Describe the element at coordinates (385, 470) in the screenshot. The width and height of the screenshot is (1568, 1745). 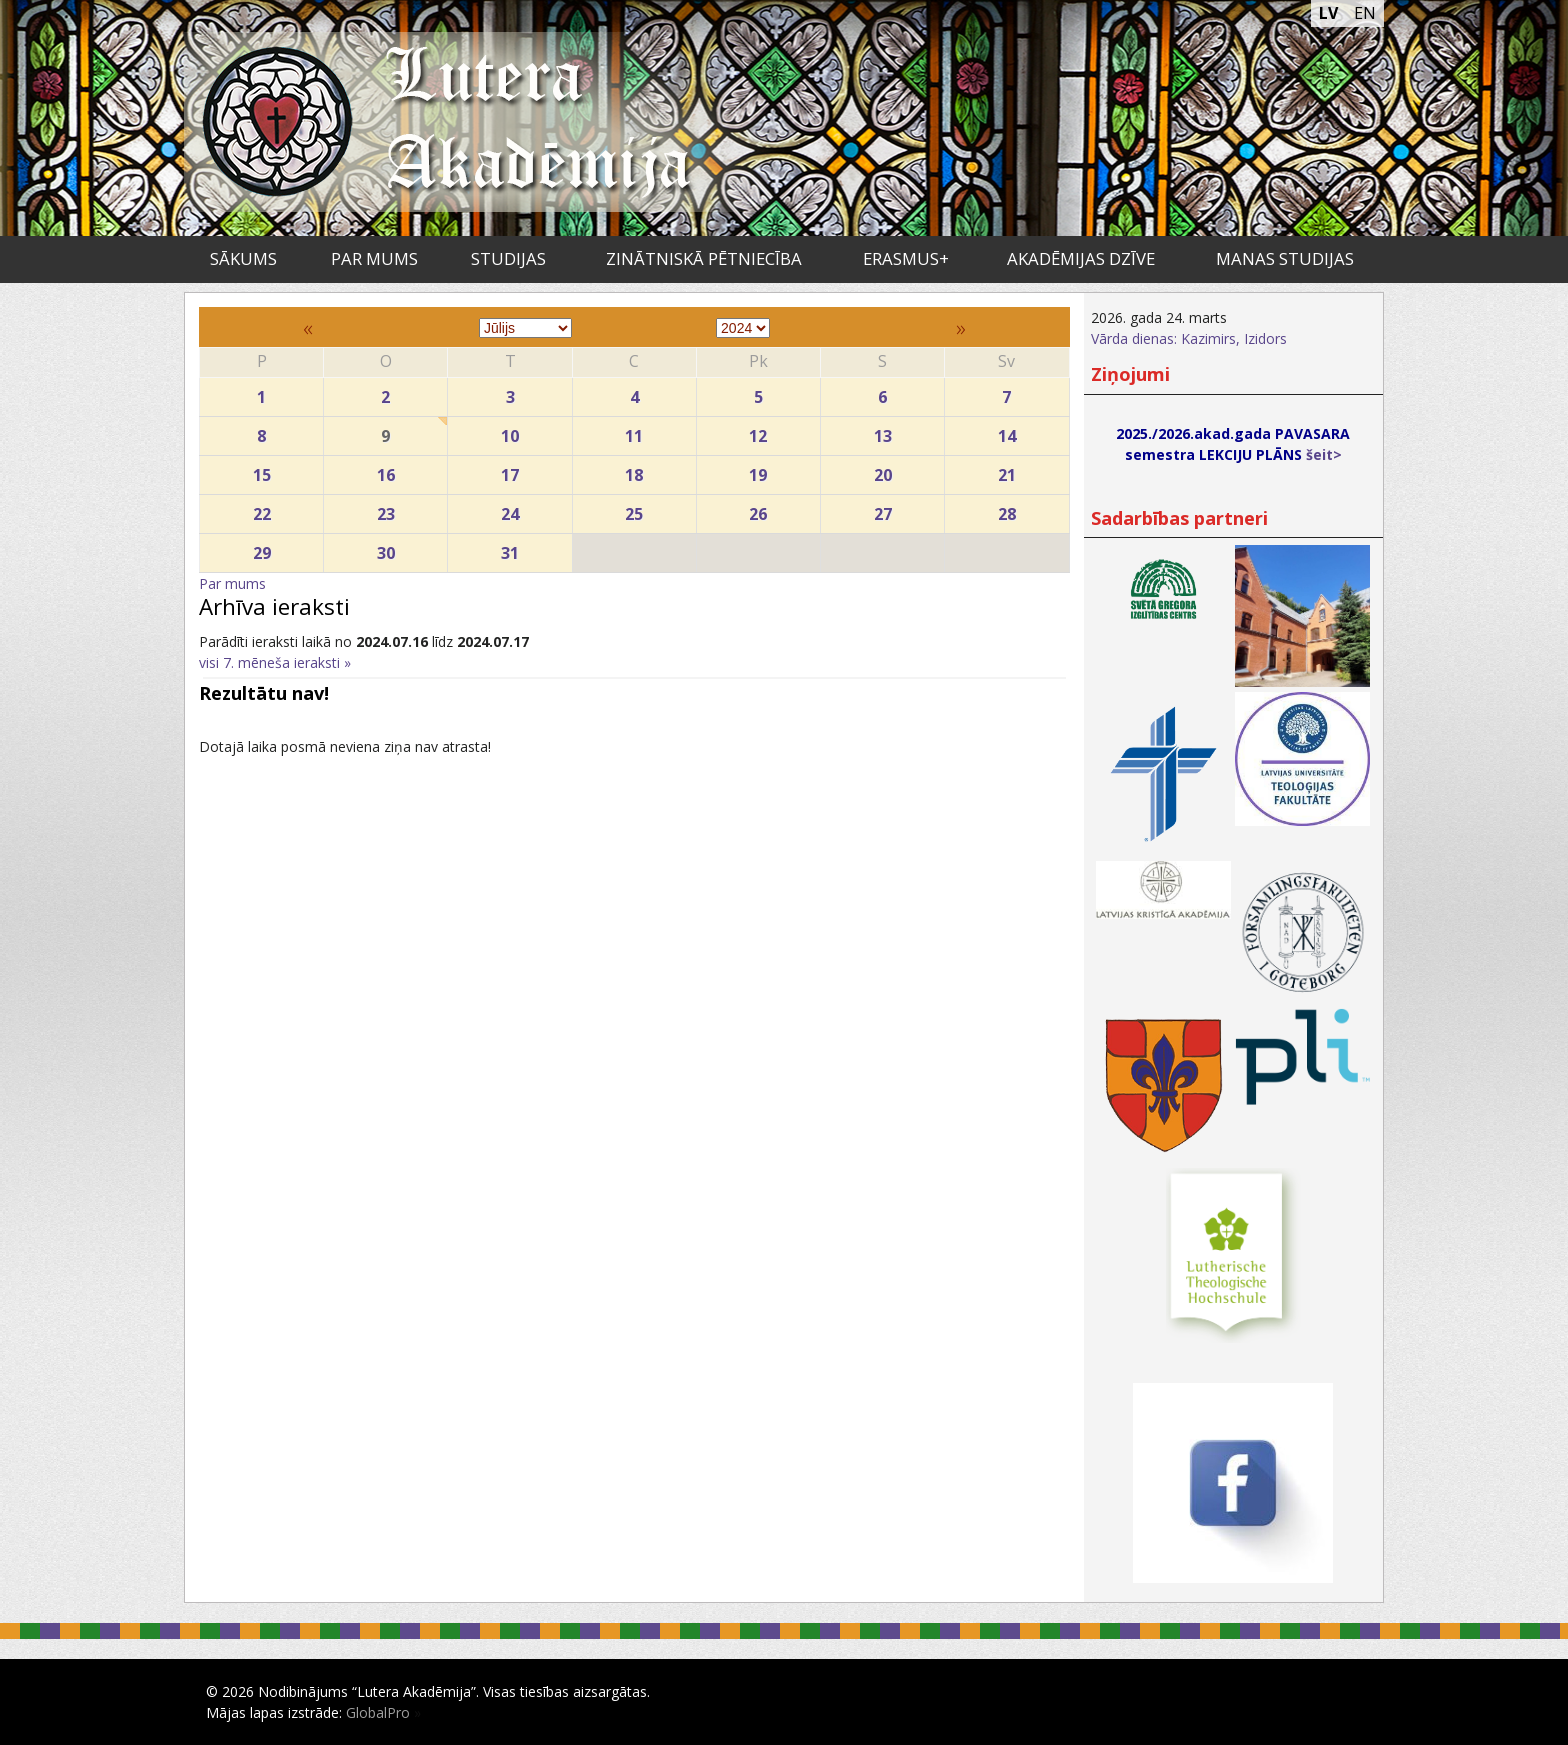
I see `16` at that location.